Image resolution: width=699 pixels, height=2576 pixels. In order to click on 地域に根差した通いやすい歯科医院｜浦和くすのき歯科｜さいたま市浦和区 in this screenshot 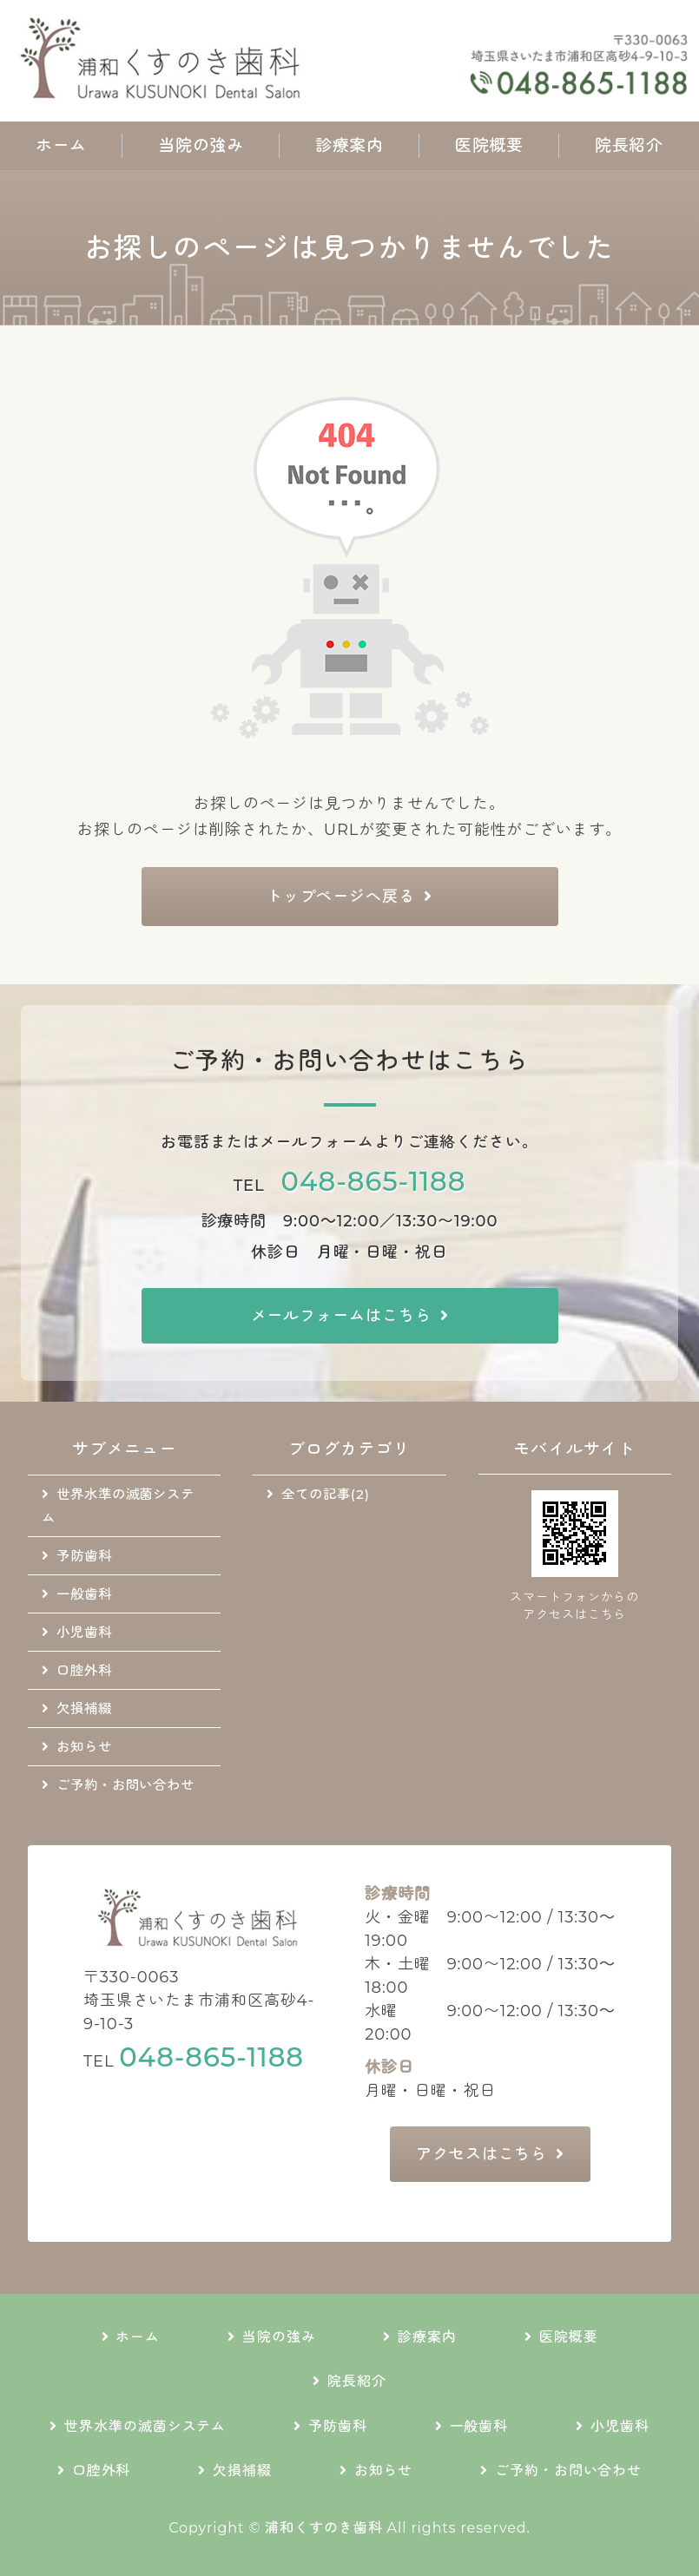, I will do `click(165, 61)`.